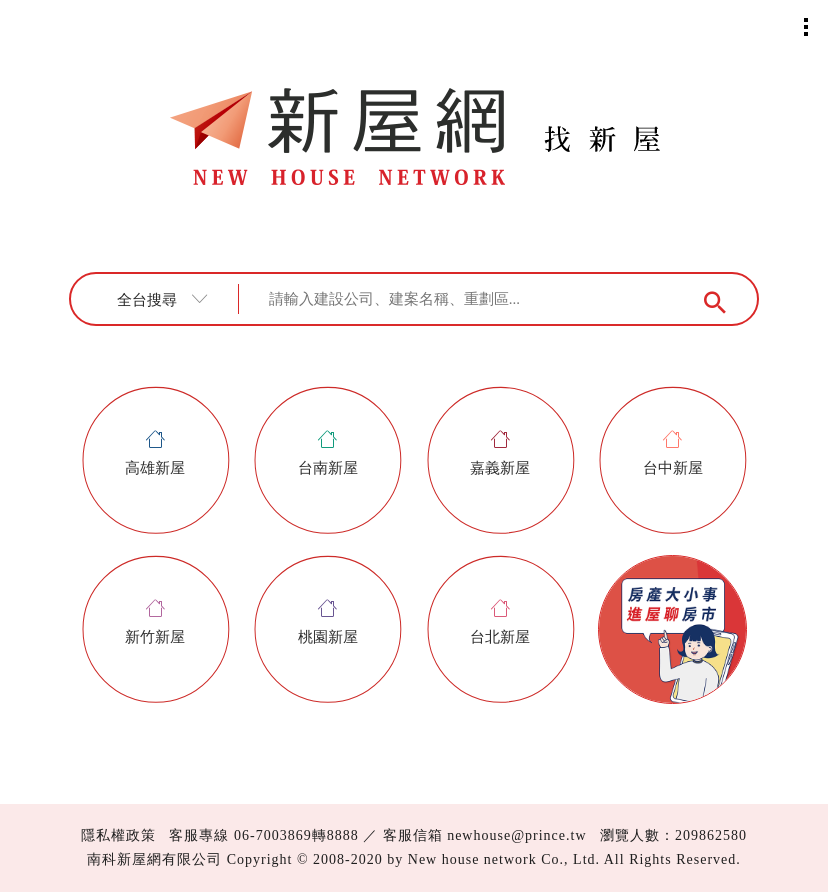  I want to click on 桃園新屋, so click(328, 622).